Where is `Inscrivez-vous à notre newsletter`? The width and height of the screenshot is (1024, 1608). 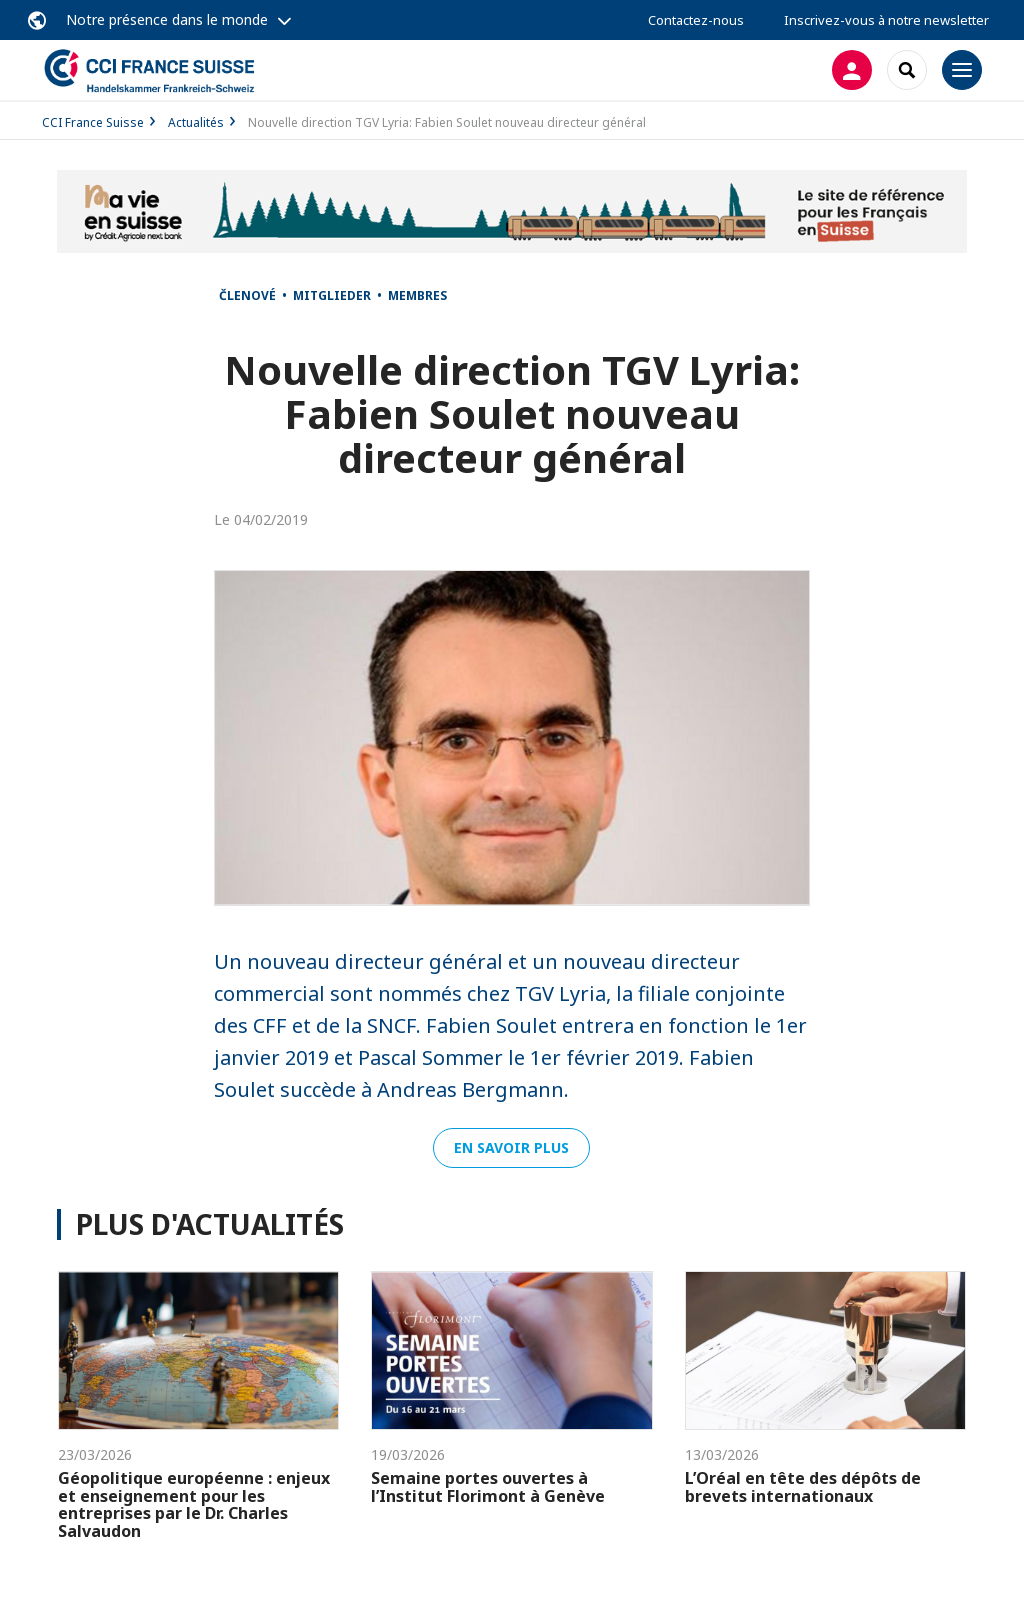
Inscrivez-vous à notre newsletter is located at coordinates (886, 20).